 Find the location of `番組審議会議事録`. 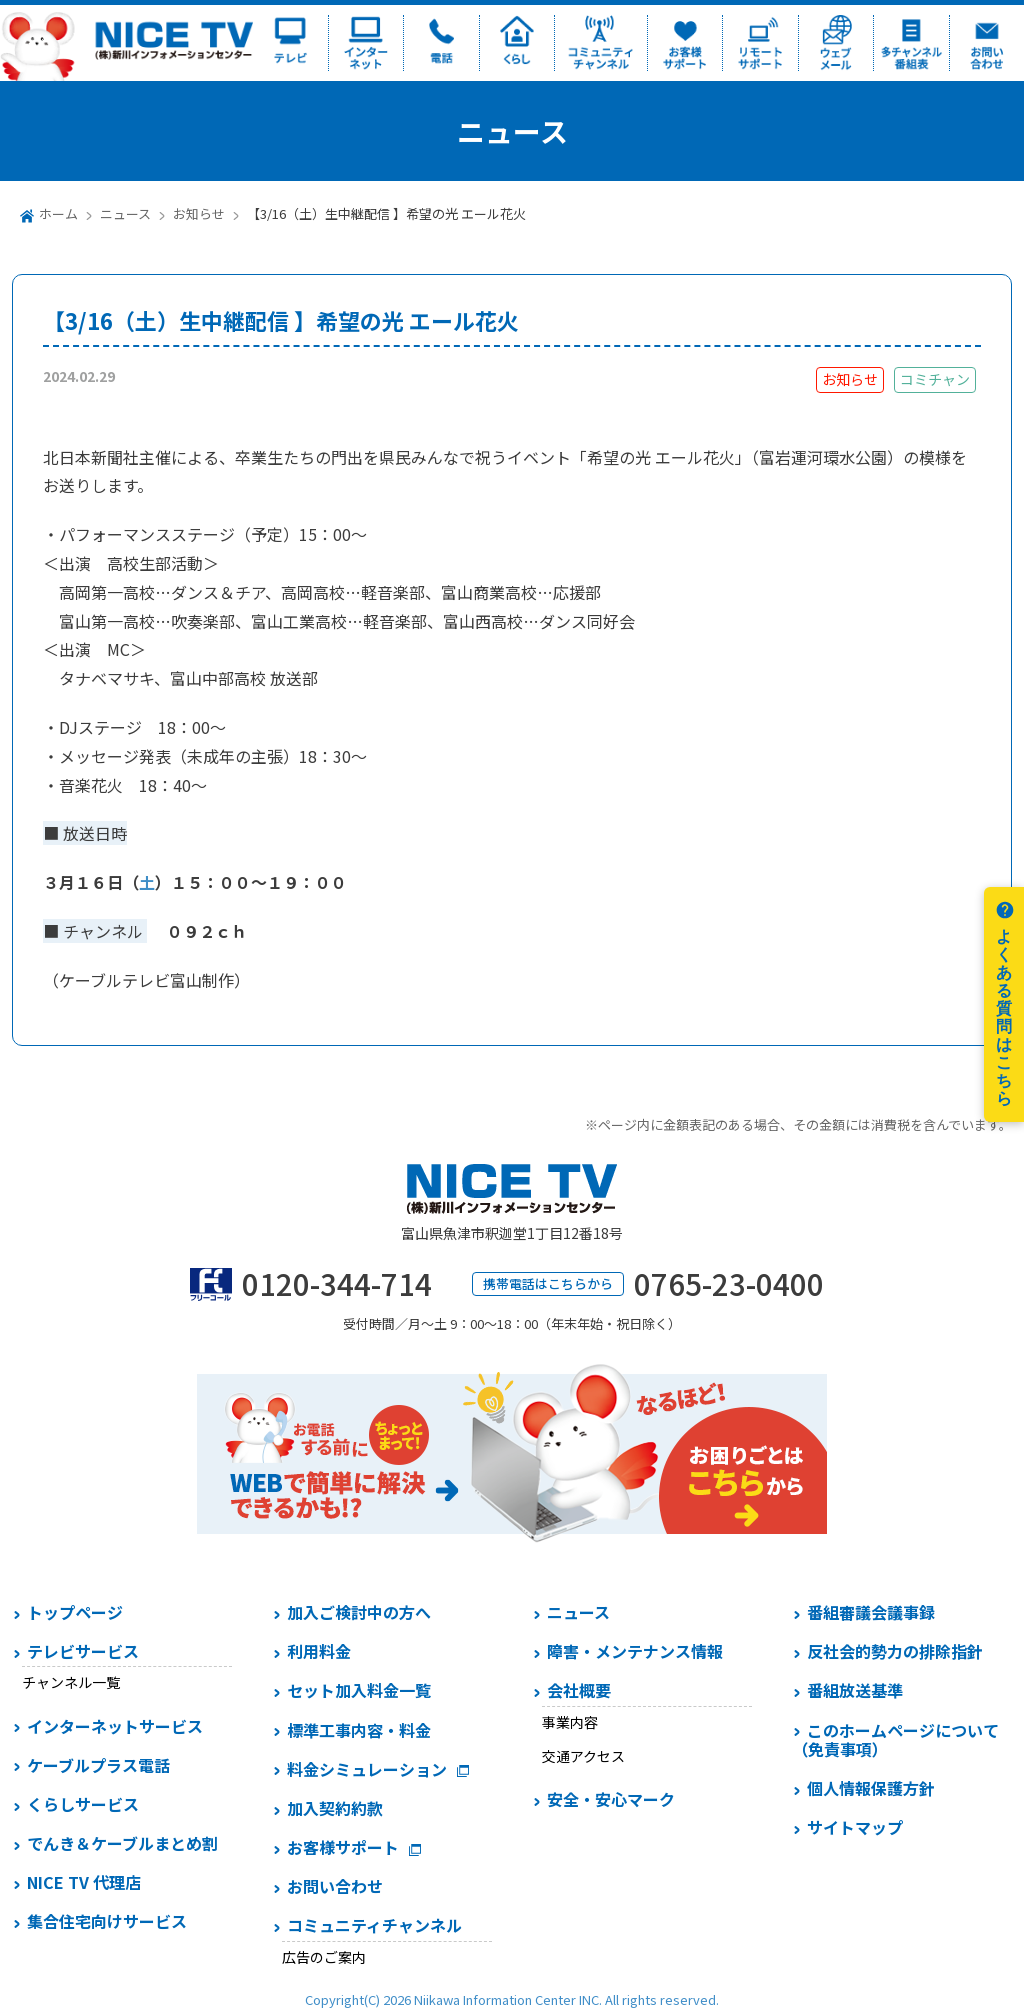

番組審議会議事録 is located at coordinates (871, 1612).